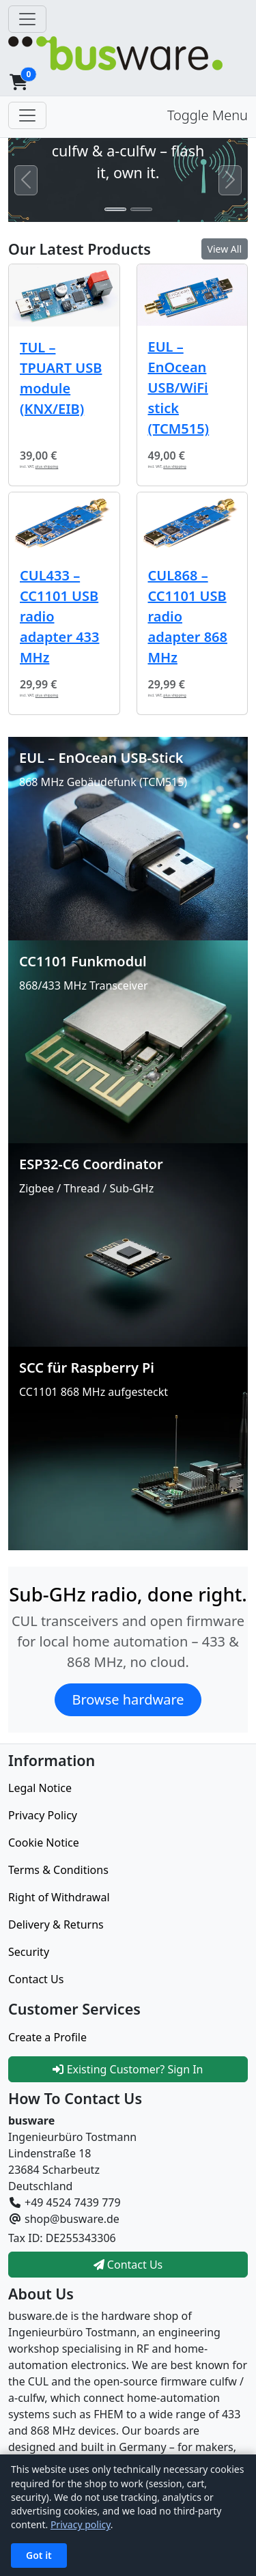 This screenshot has height=2576, width=256. What do you see at coordinates (47, 2037) in the screenshot?
I see `Create a Profile` at bounding box center [47, 2037].